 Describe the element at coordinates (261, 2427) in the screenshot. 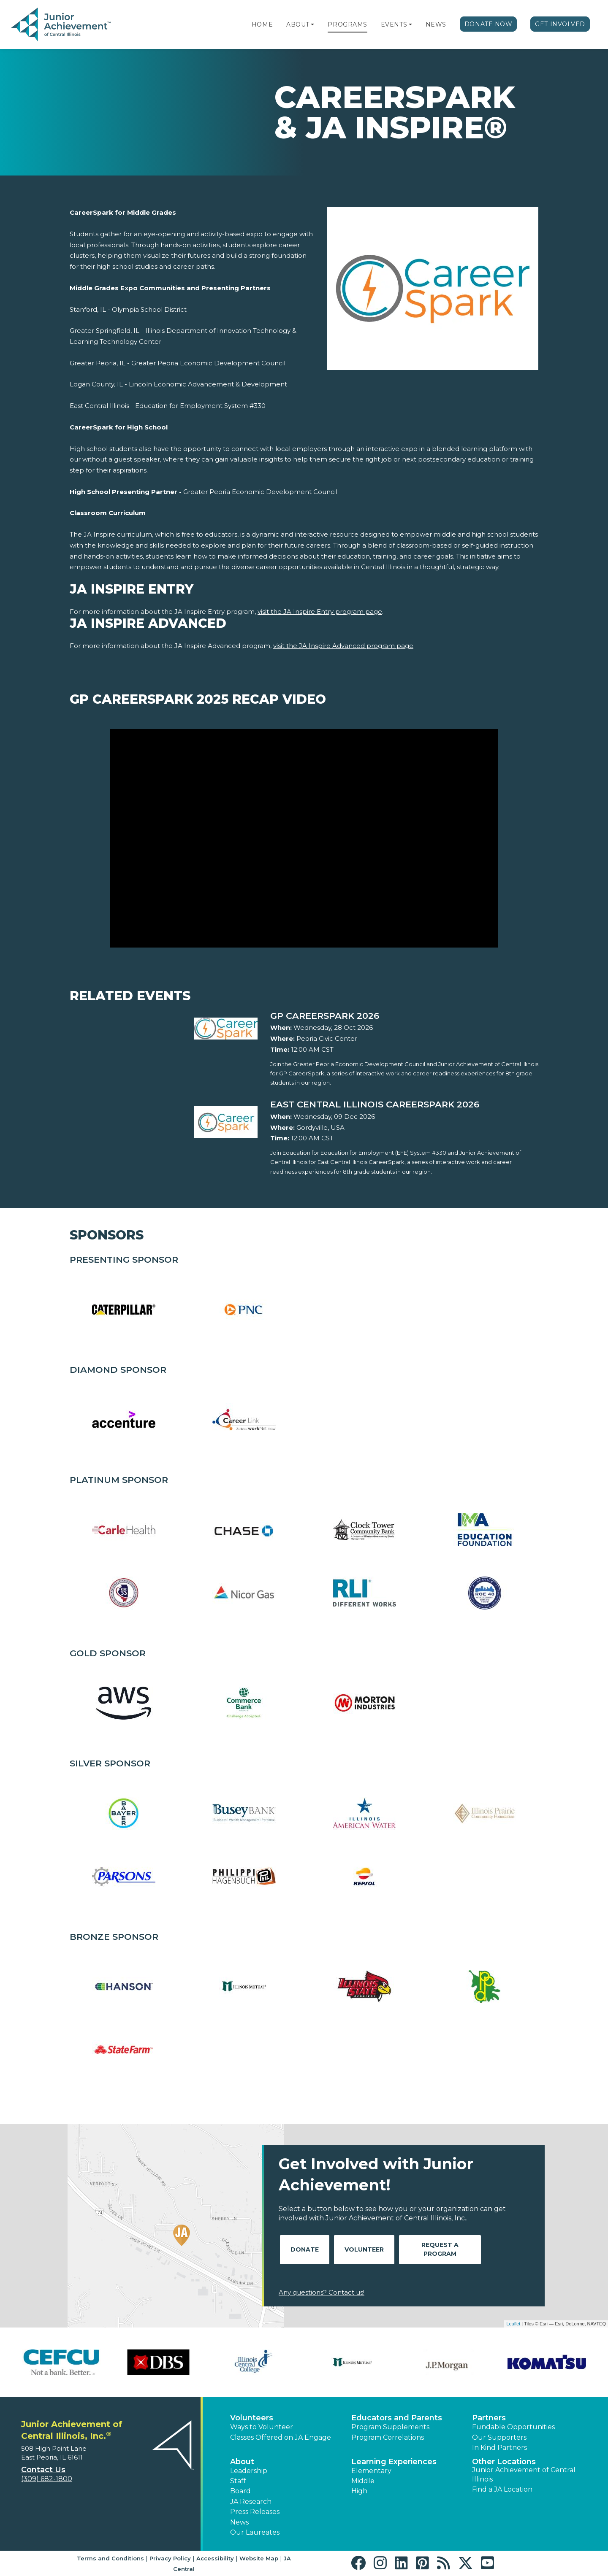

I see `Ways to Volunteer [button]` at that location.